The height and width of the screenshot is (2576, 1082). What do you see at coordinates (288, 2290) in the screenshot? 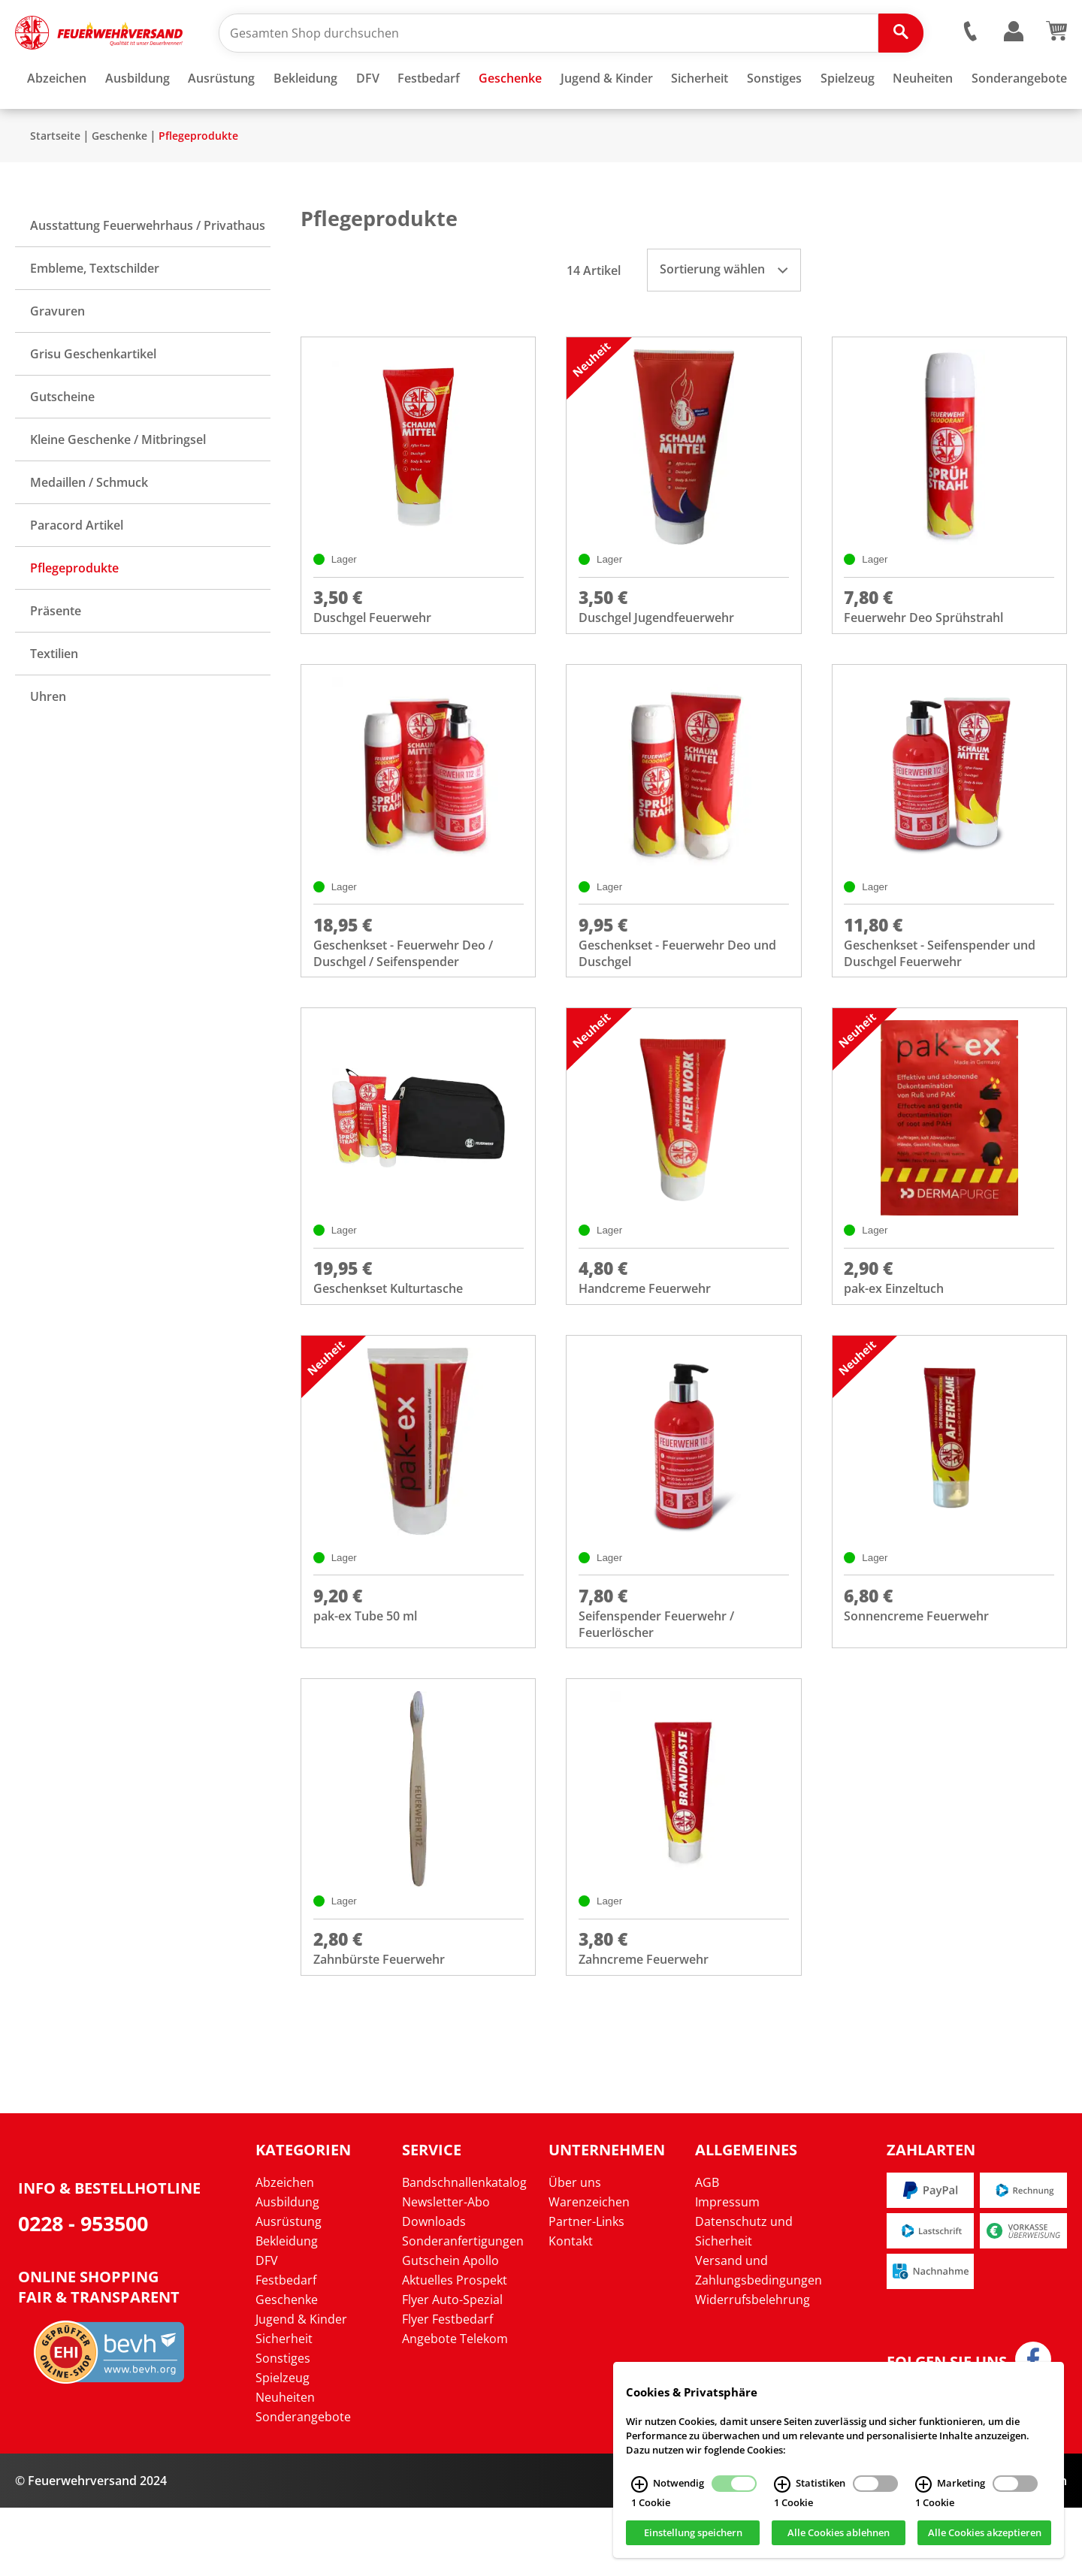
I see `Ausrüstung` at bounding box center [288, 2290].